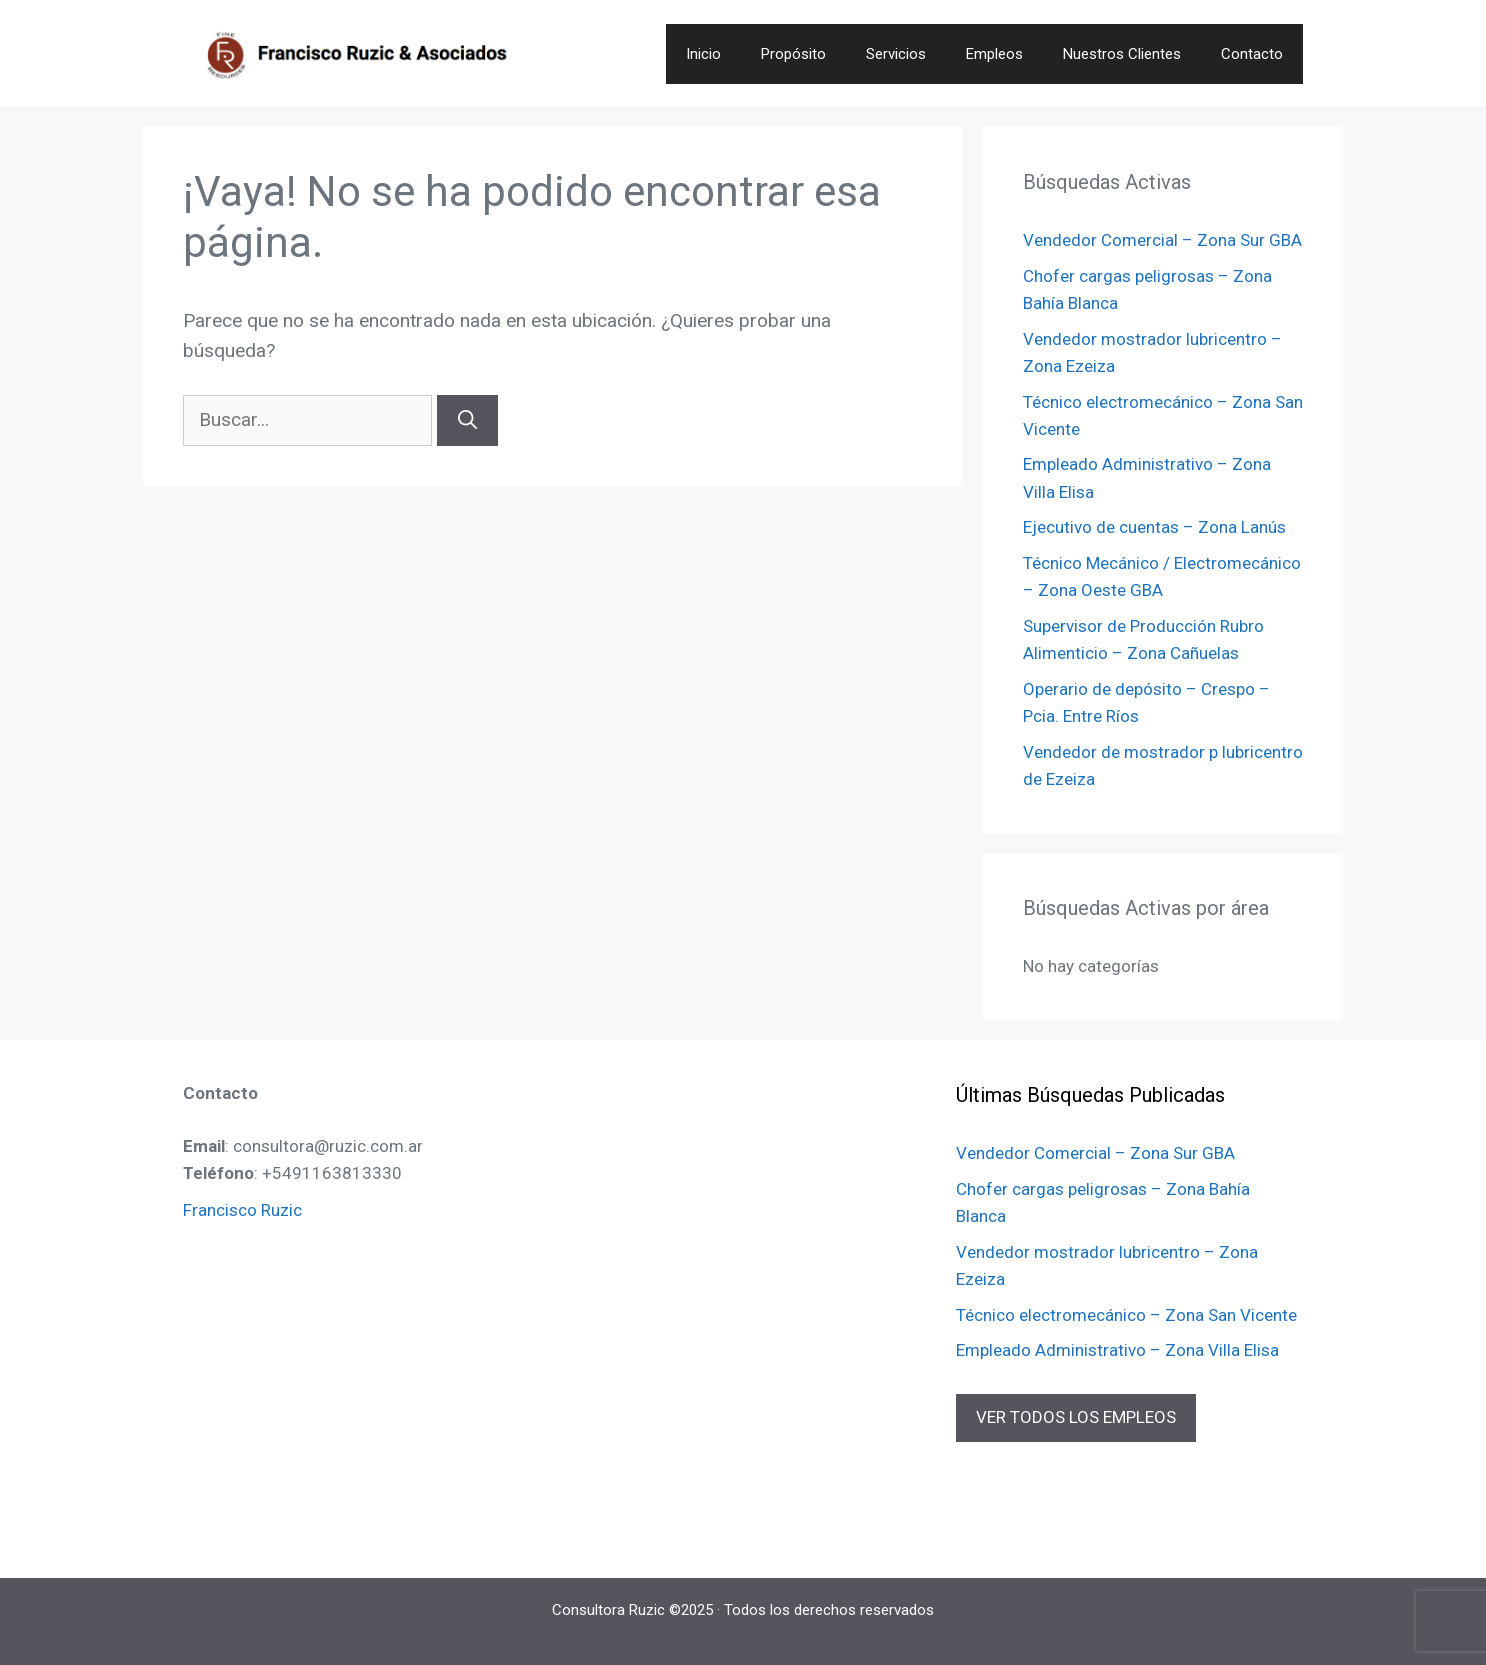 This screenshot has height=1665, width=1486. I want to click on Francisco Ruzic, so click(242, 1210).